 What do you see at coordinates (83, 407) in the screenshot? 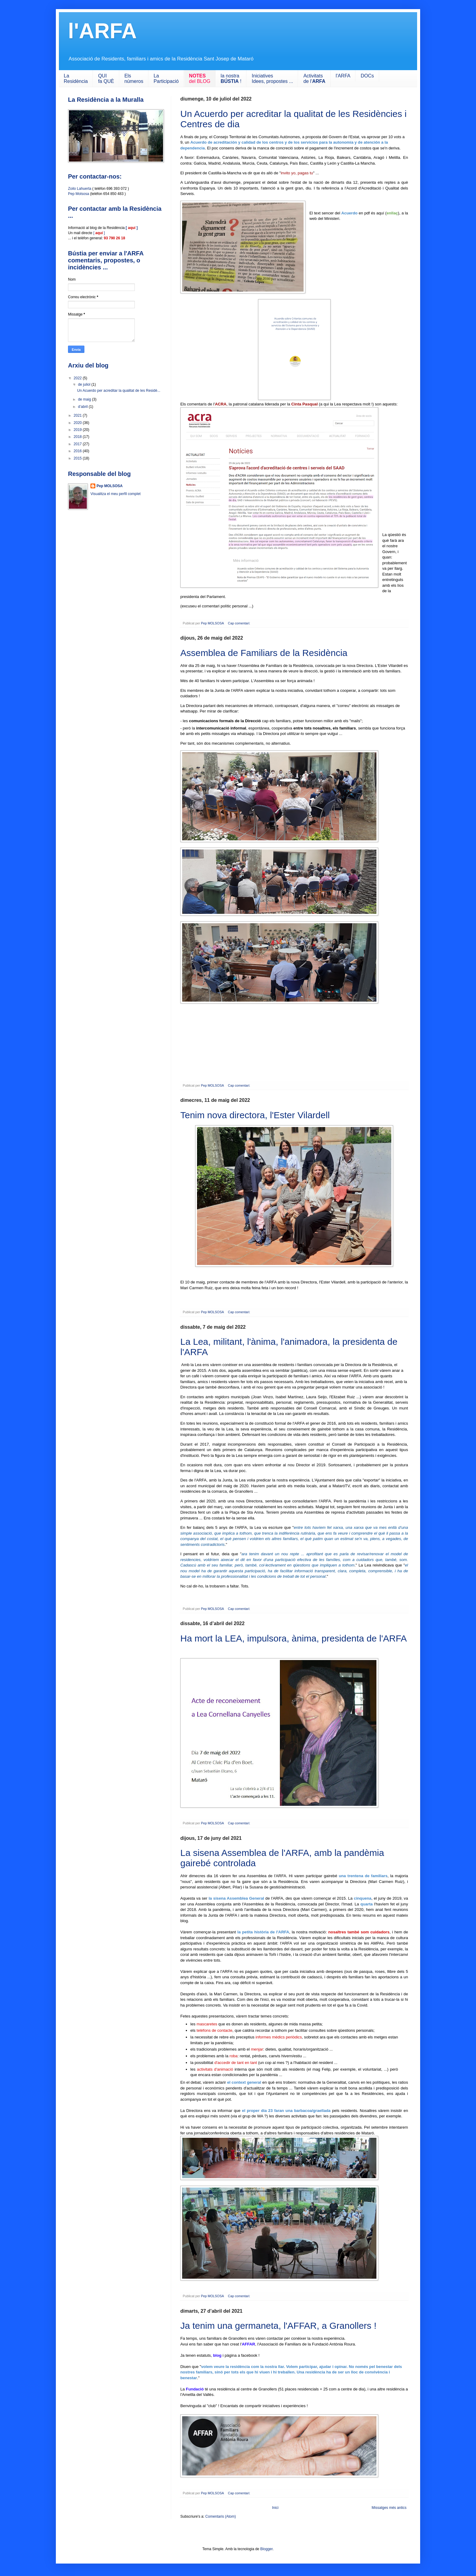
I see `d’abril` at bounding box center [83, 407].